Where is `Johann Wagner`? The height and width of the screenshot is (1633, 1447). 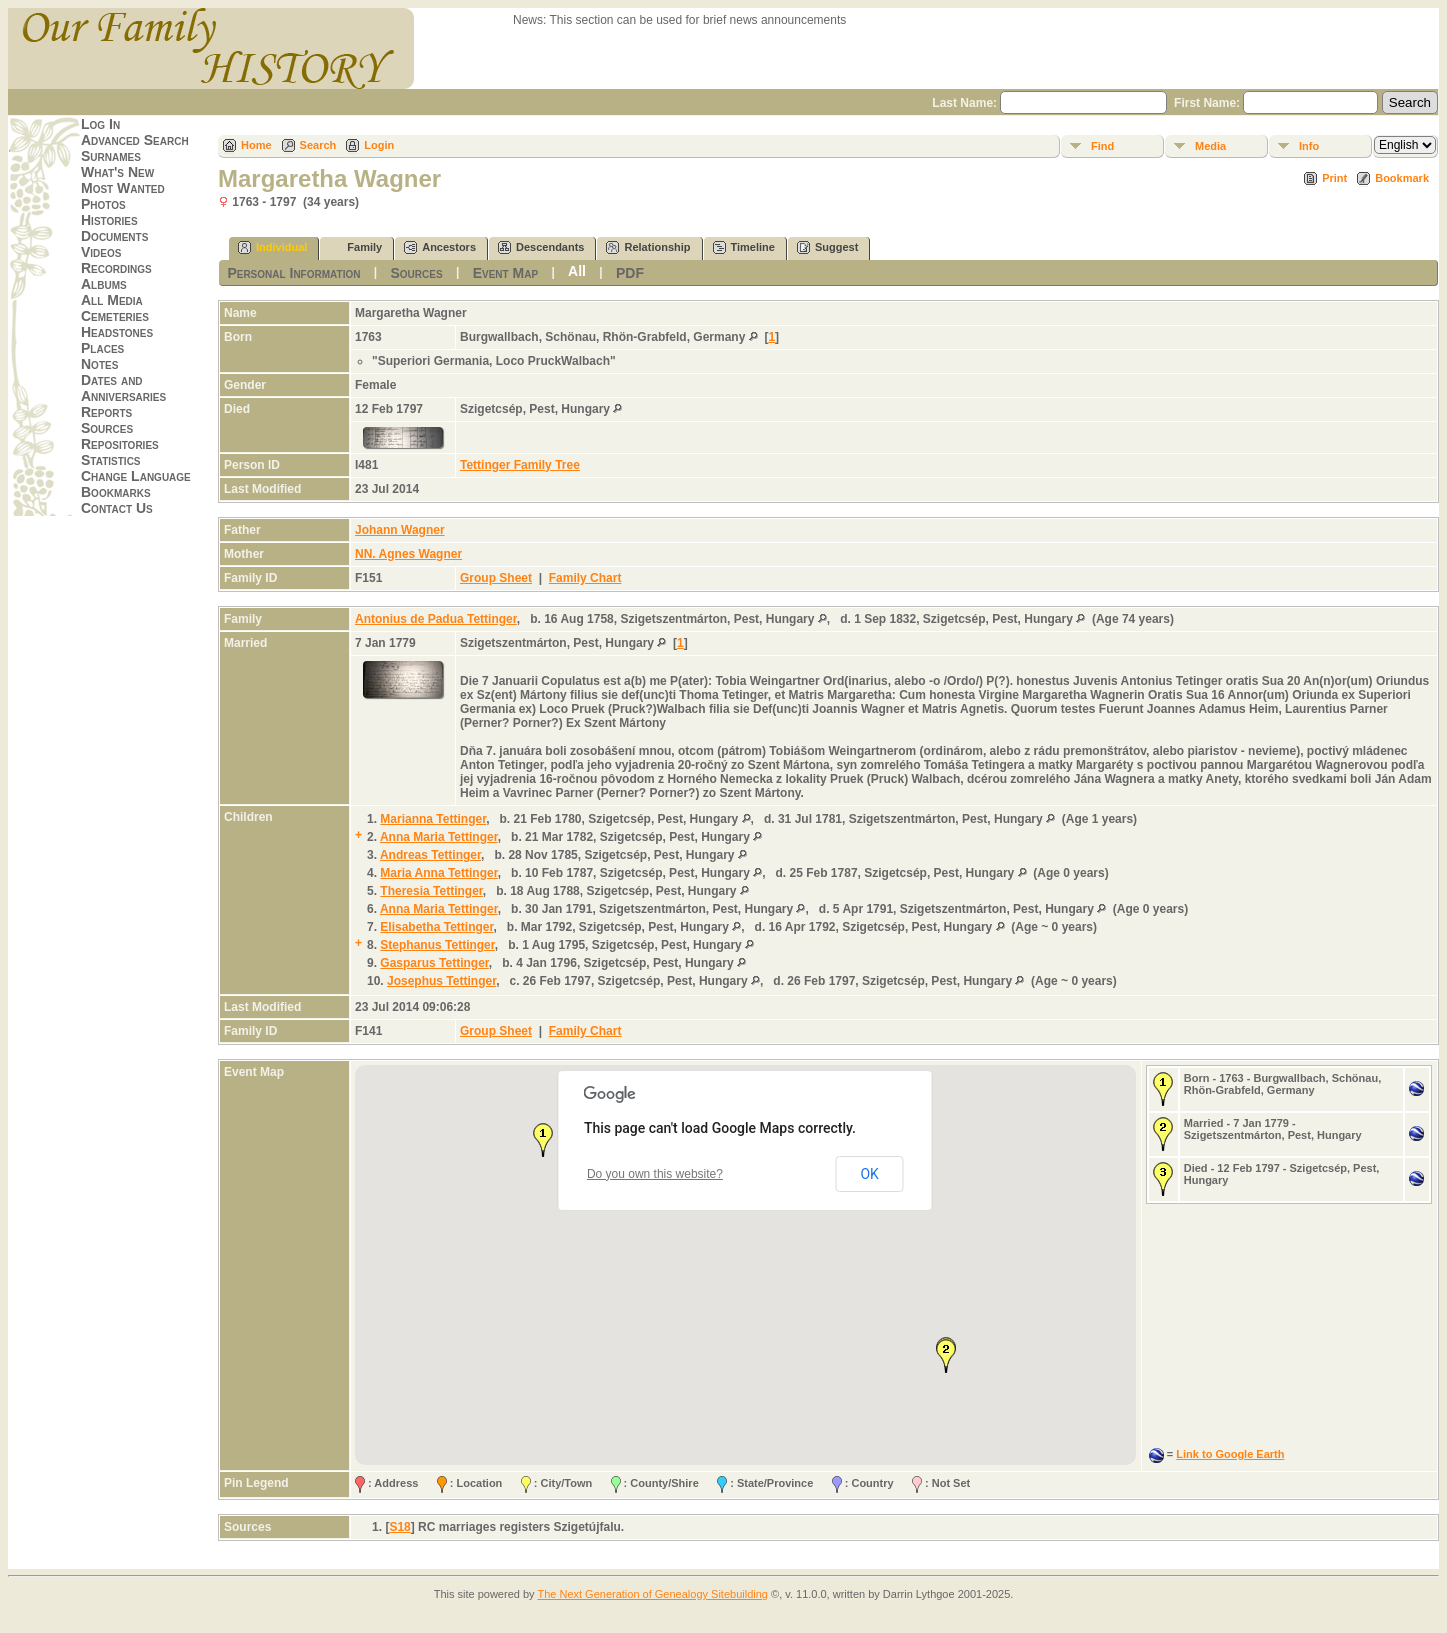
Johann Wagner is located at coordinates (400, 530).